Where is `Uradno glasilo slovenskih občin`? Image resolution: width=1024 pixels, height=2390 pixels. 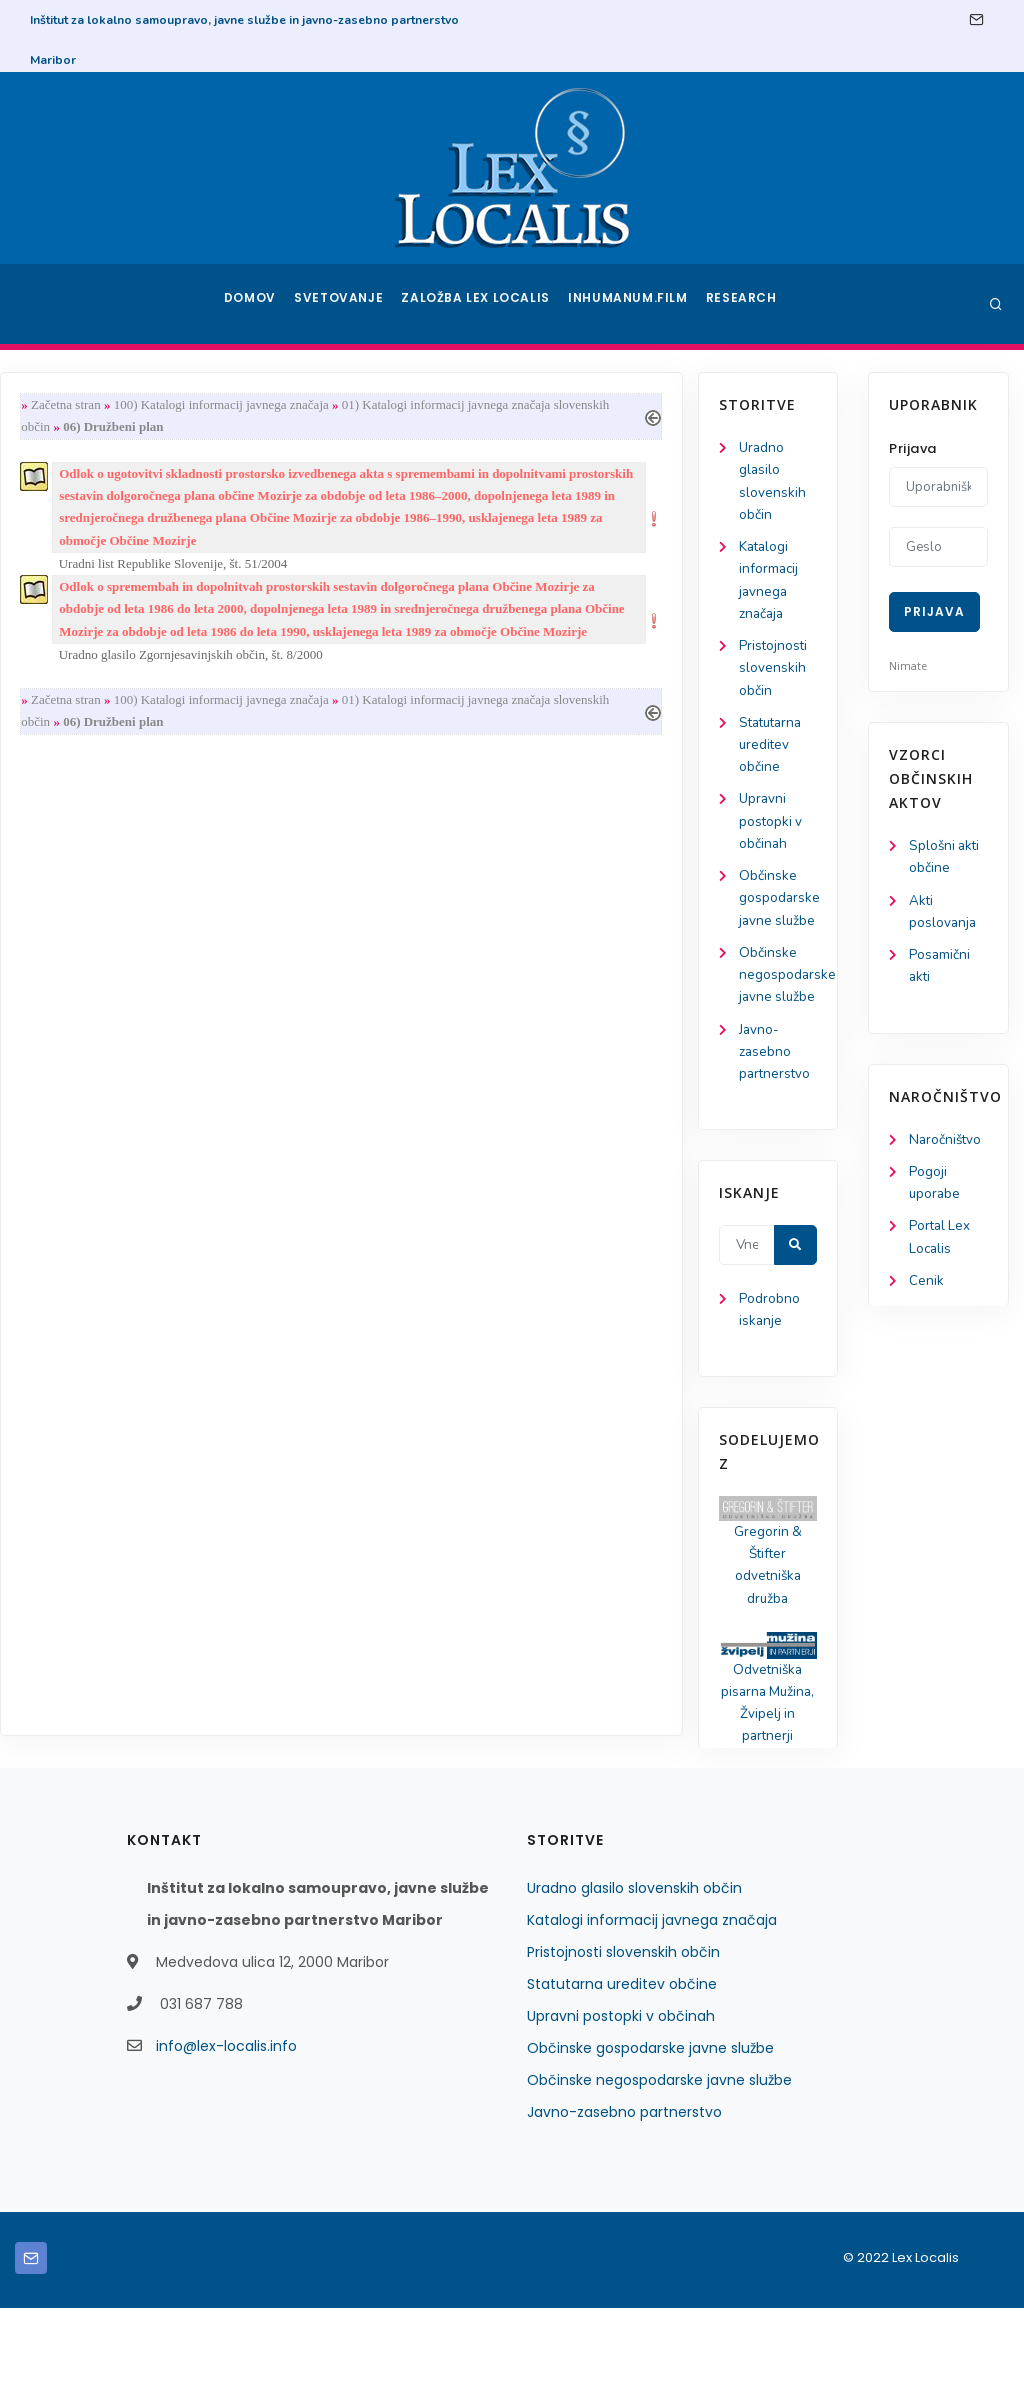
Uradno glasilo slovenskih občin is located at coordinates (634, 1970).